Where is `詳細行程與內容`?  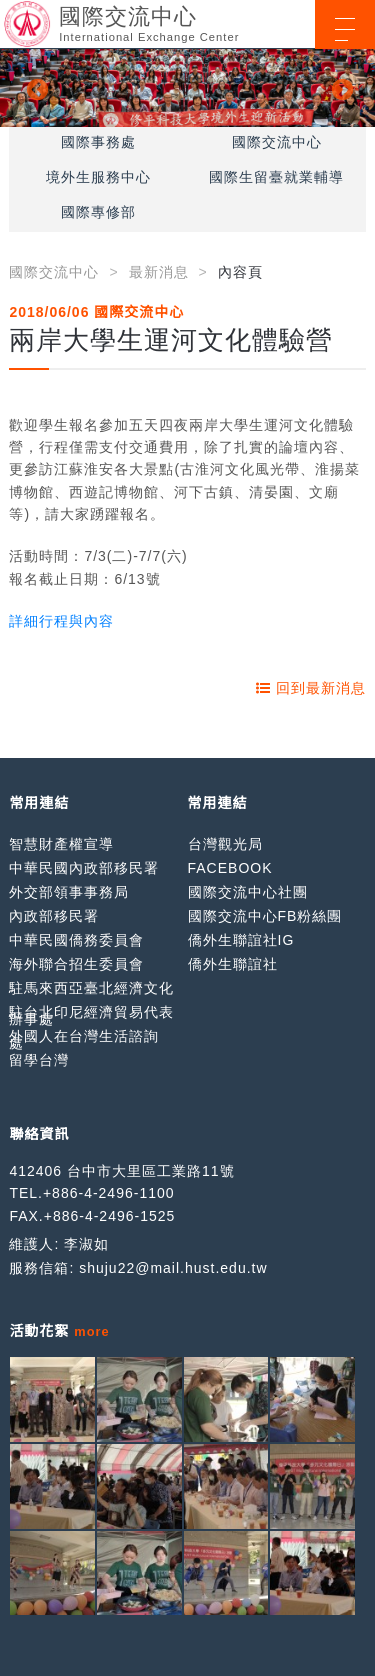 詳細行程與內容 is located at coordinates (61, 621).